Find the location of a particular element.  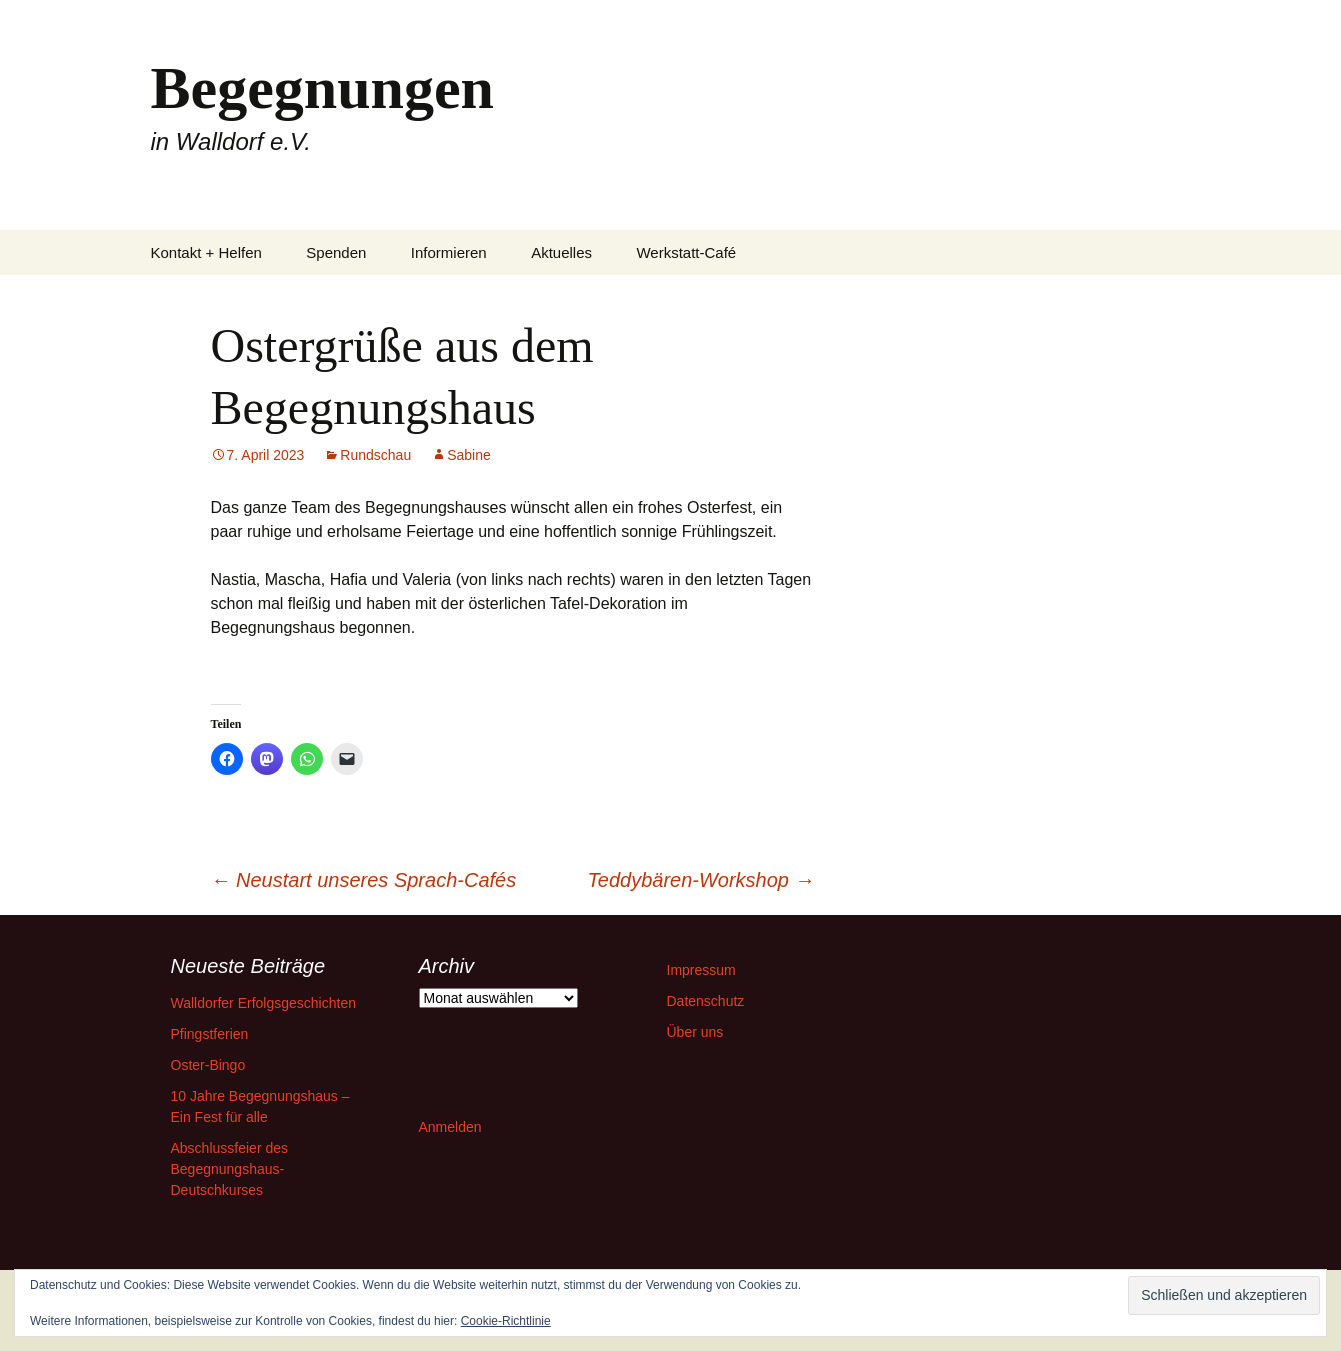

Teddybären-Workshop is located at coordinates (700, 880).